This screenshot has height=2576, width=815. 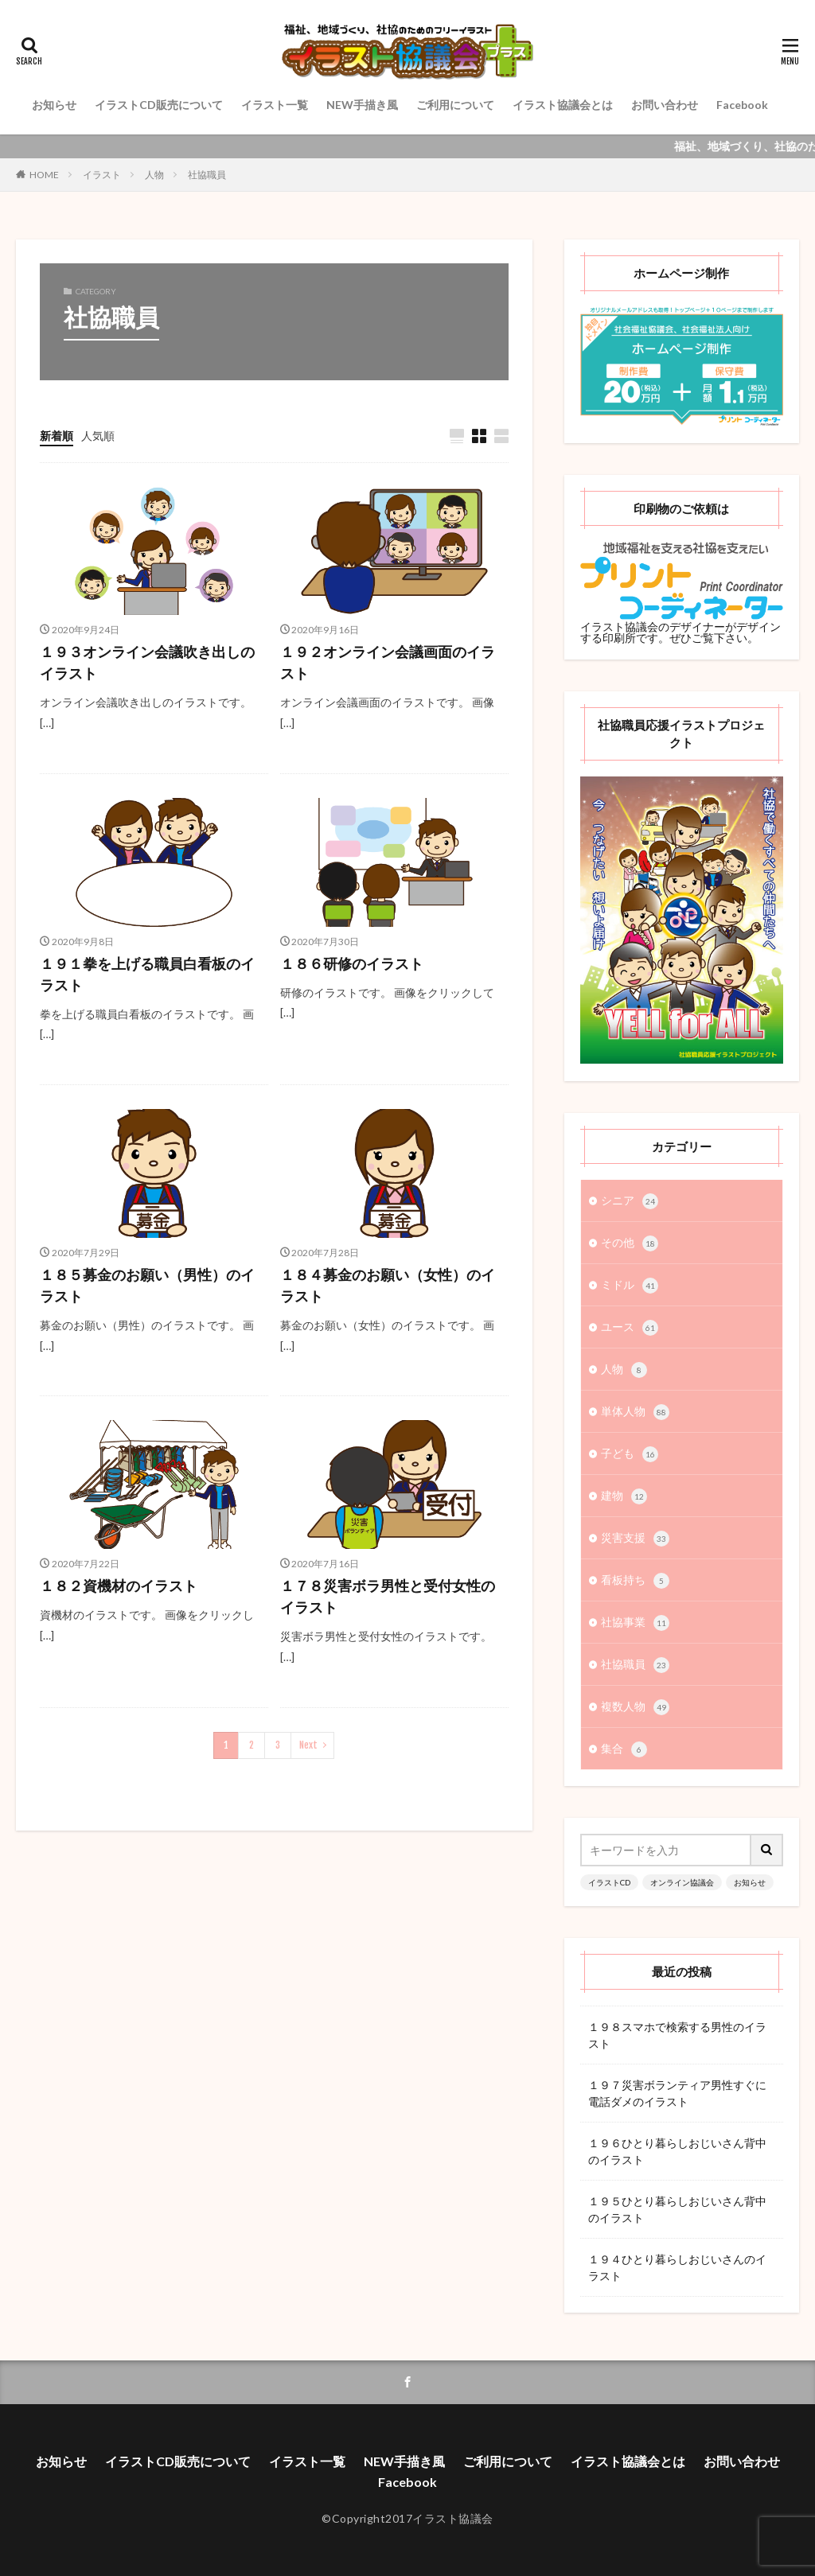 What do you see at coordinates (455, 104) in the screenshot?
I see `ご利用について` at bounding box center [455, 104].